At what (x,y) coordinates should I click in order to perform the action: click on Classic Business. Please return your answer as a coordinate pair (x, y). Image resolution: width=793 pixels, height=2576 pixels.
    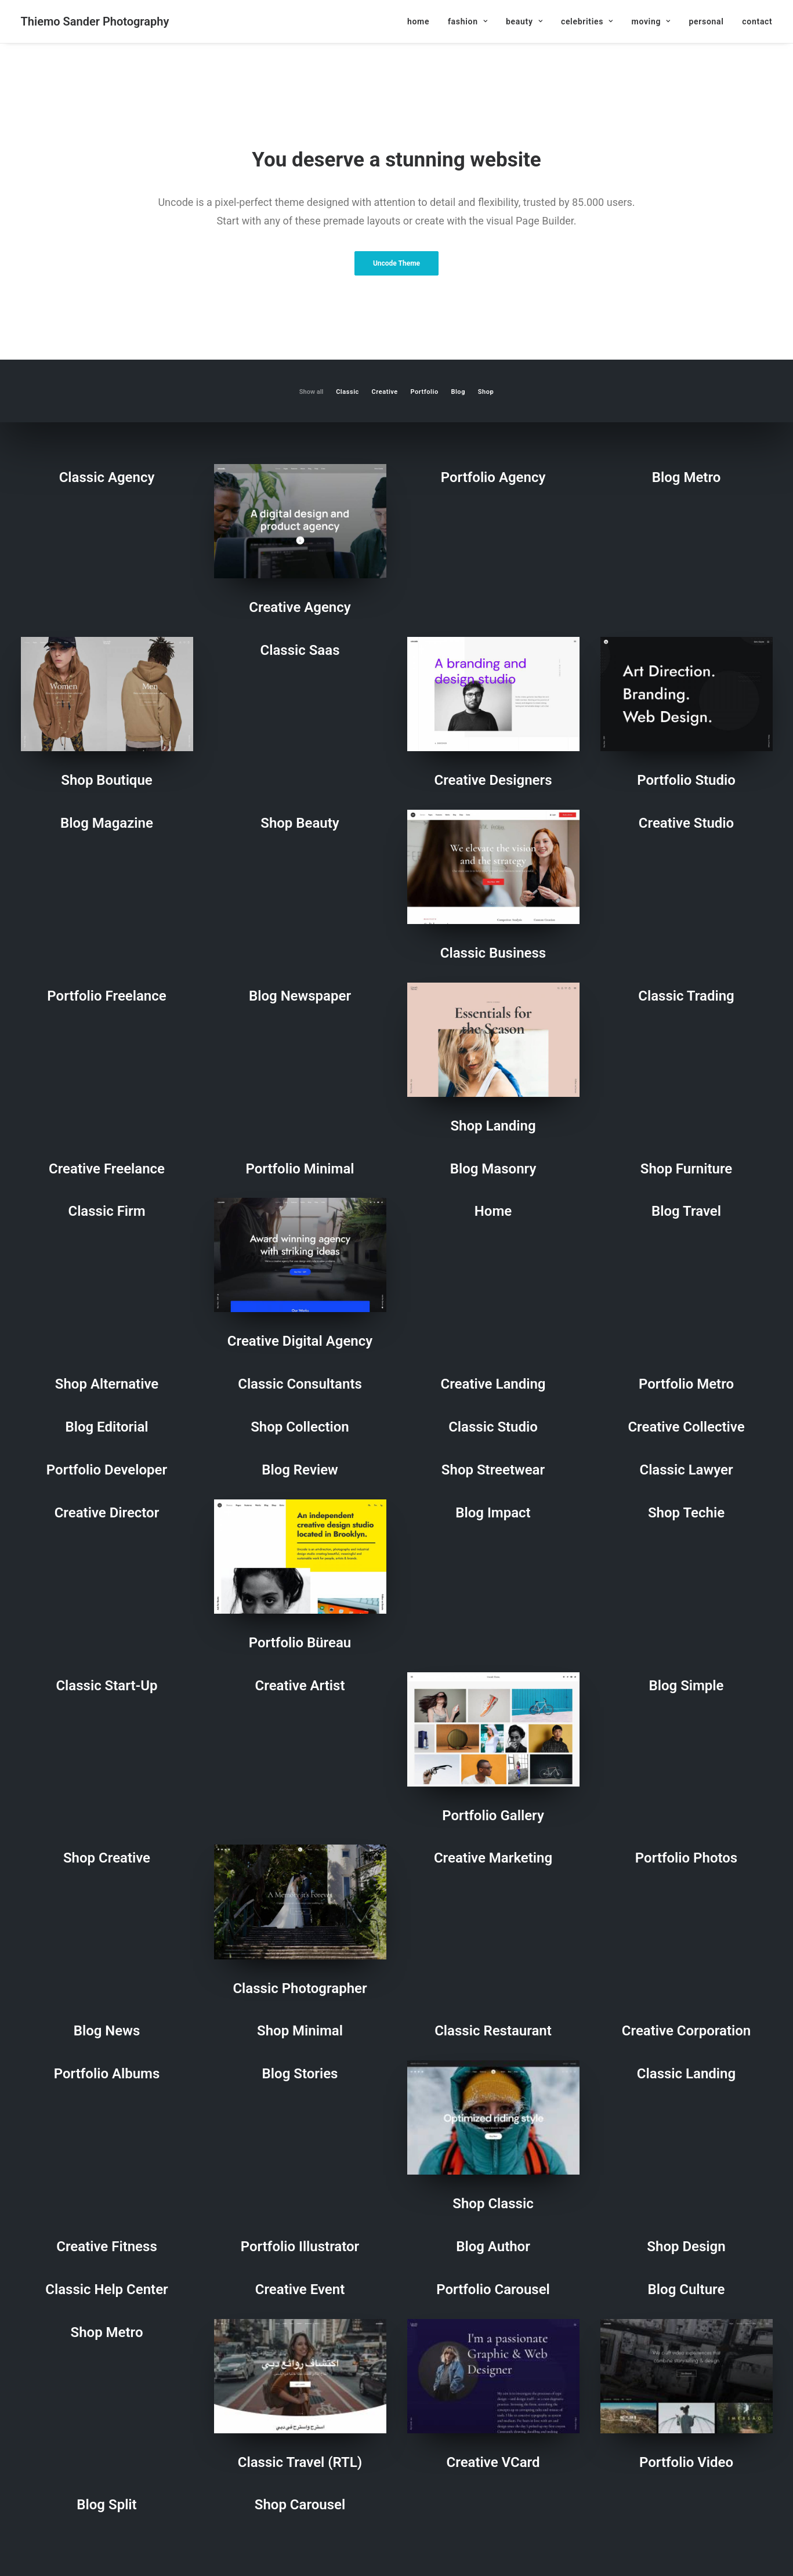
    Looking at the image, I should click on (493, 953).